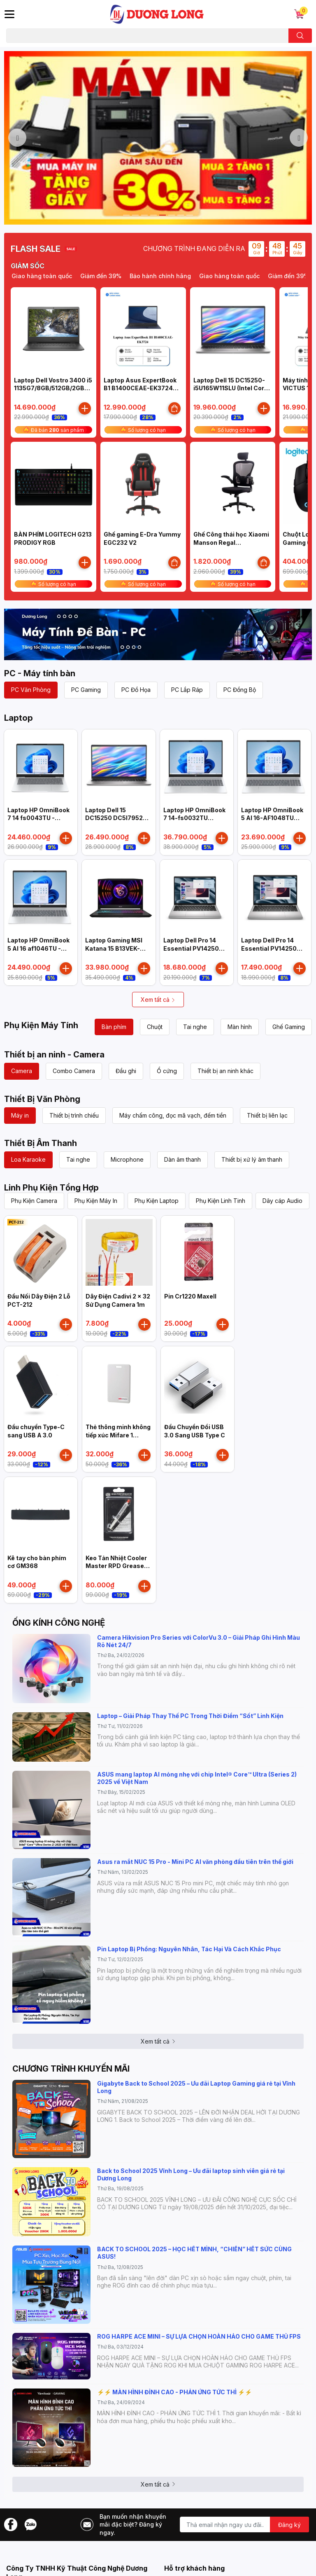 The image size is (316, 2576). I want to click on Previous [button], so click(17, 138).